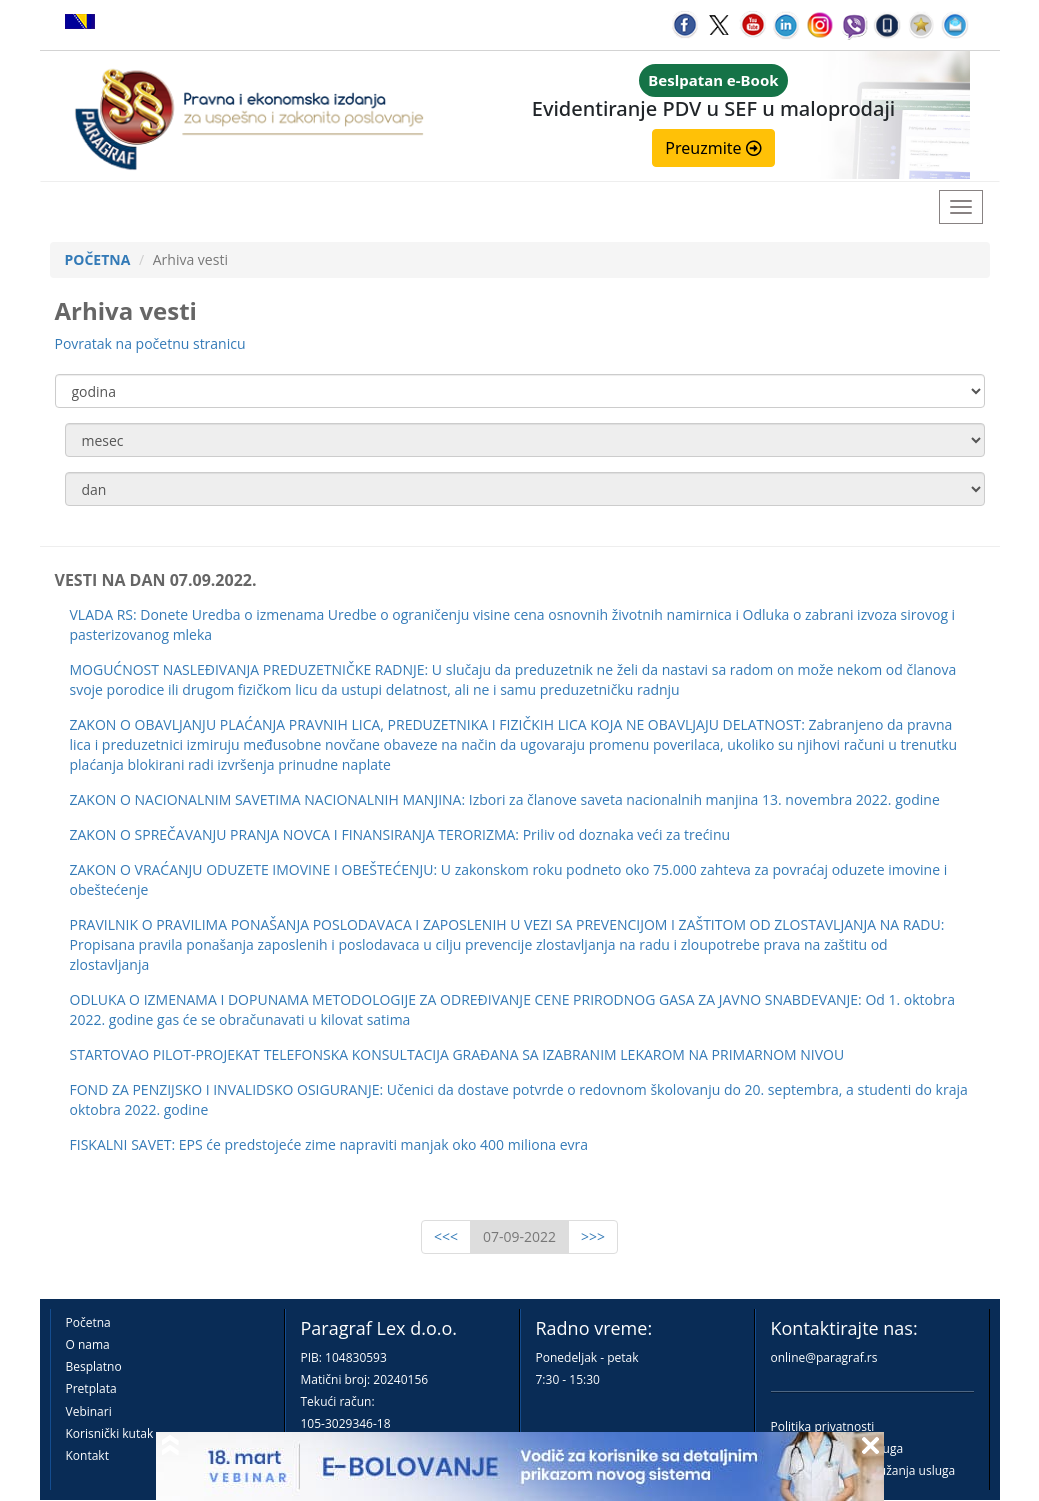  What do you see at coordinates (400, 834) in the screenshot?
I see `ZAKON O SPREČAVANJU PRANJA NOVCA I FINANSIRANJA TERORIZMA: Priliv od doznaka veći za trećinu` at bounding box center [400, 834].